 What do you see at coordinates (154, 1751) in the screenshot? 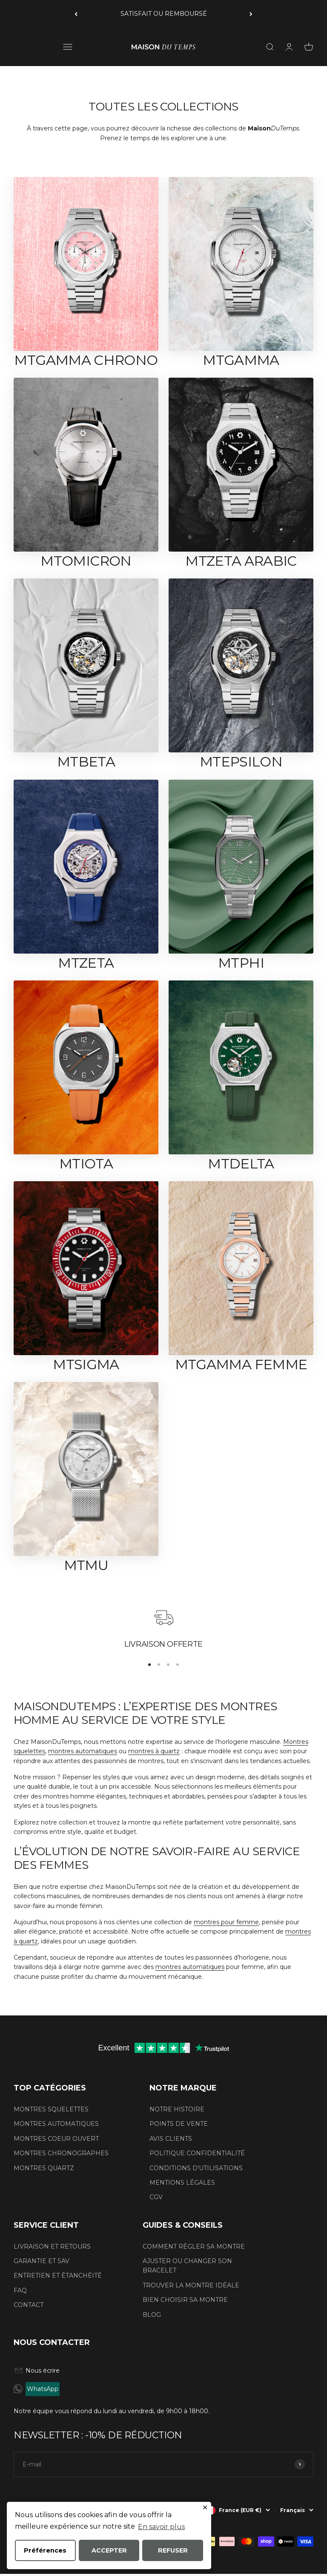
I see `montres à quartz` at bounding box center [154, 1751].